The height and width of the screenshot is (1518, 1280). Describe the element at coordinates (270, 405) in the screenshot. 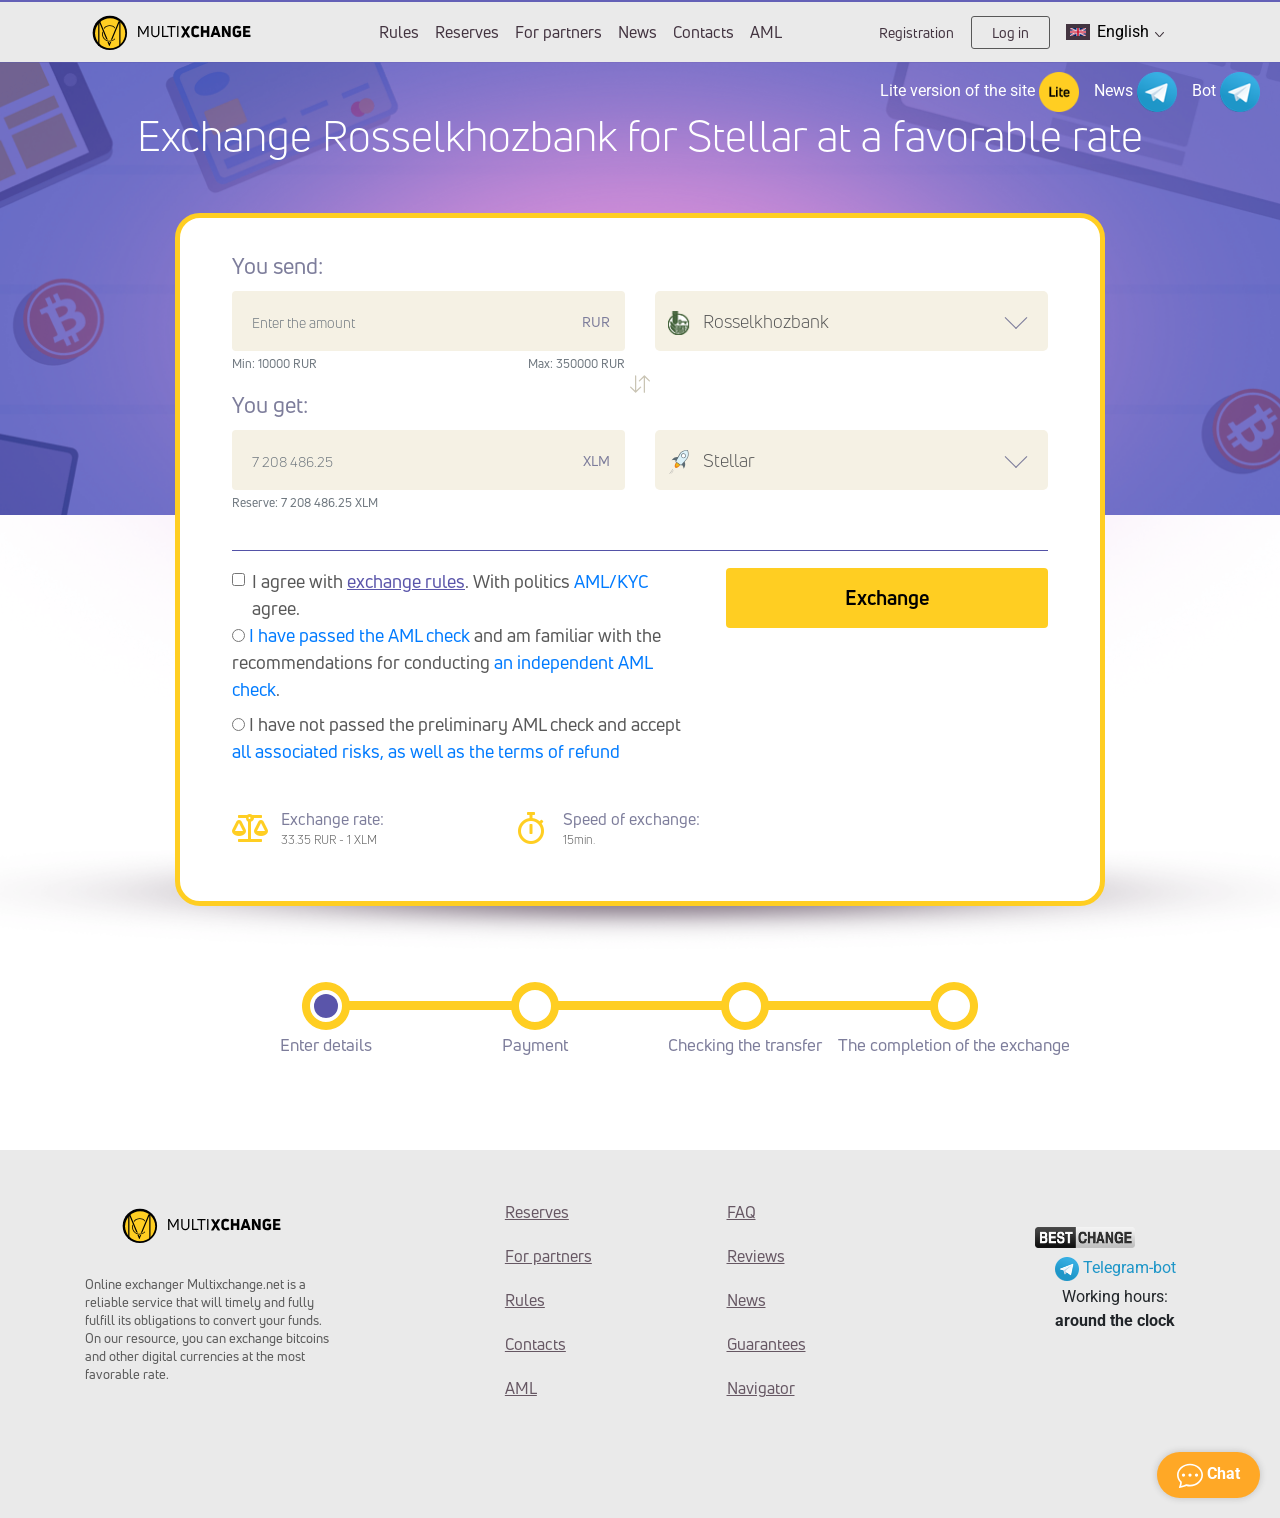

I see `You get:` at that location.